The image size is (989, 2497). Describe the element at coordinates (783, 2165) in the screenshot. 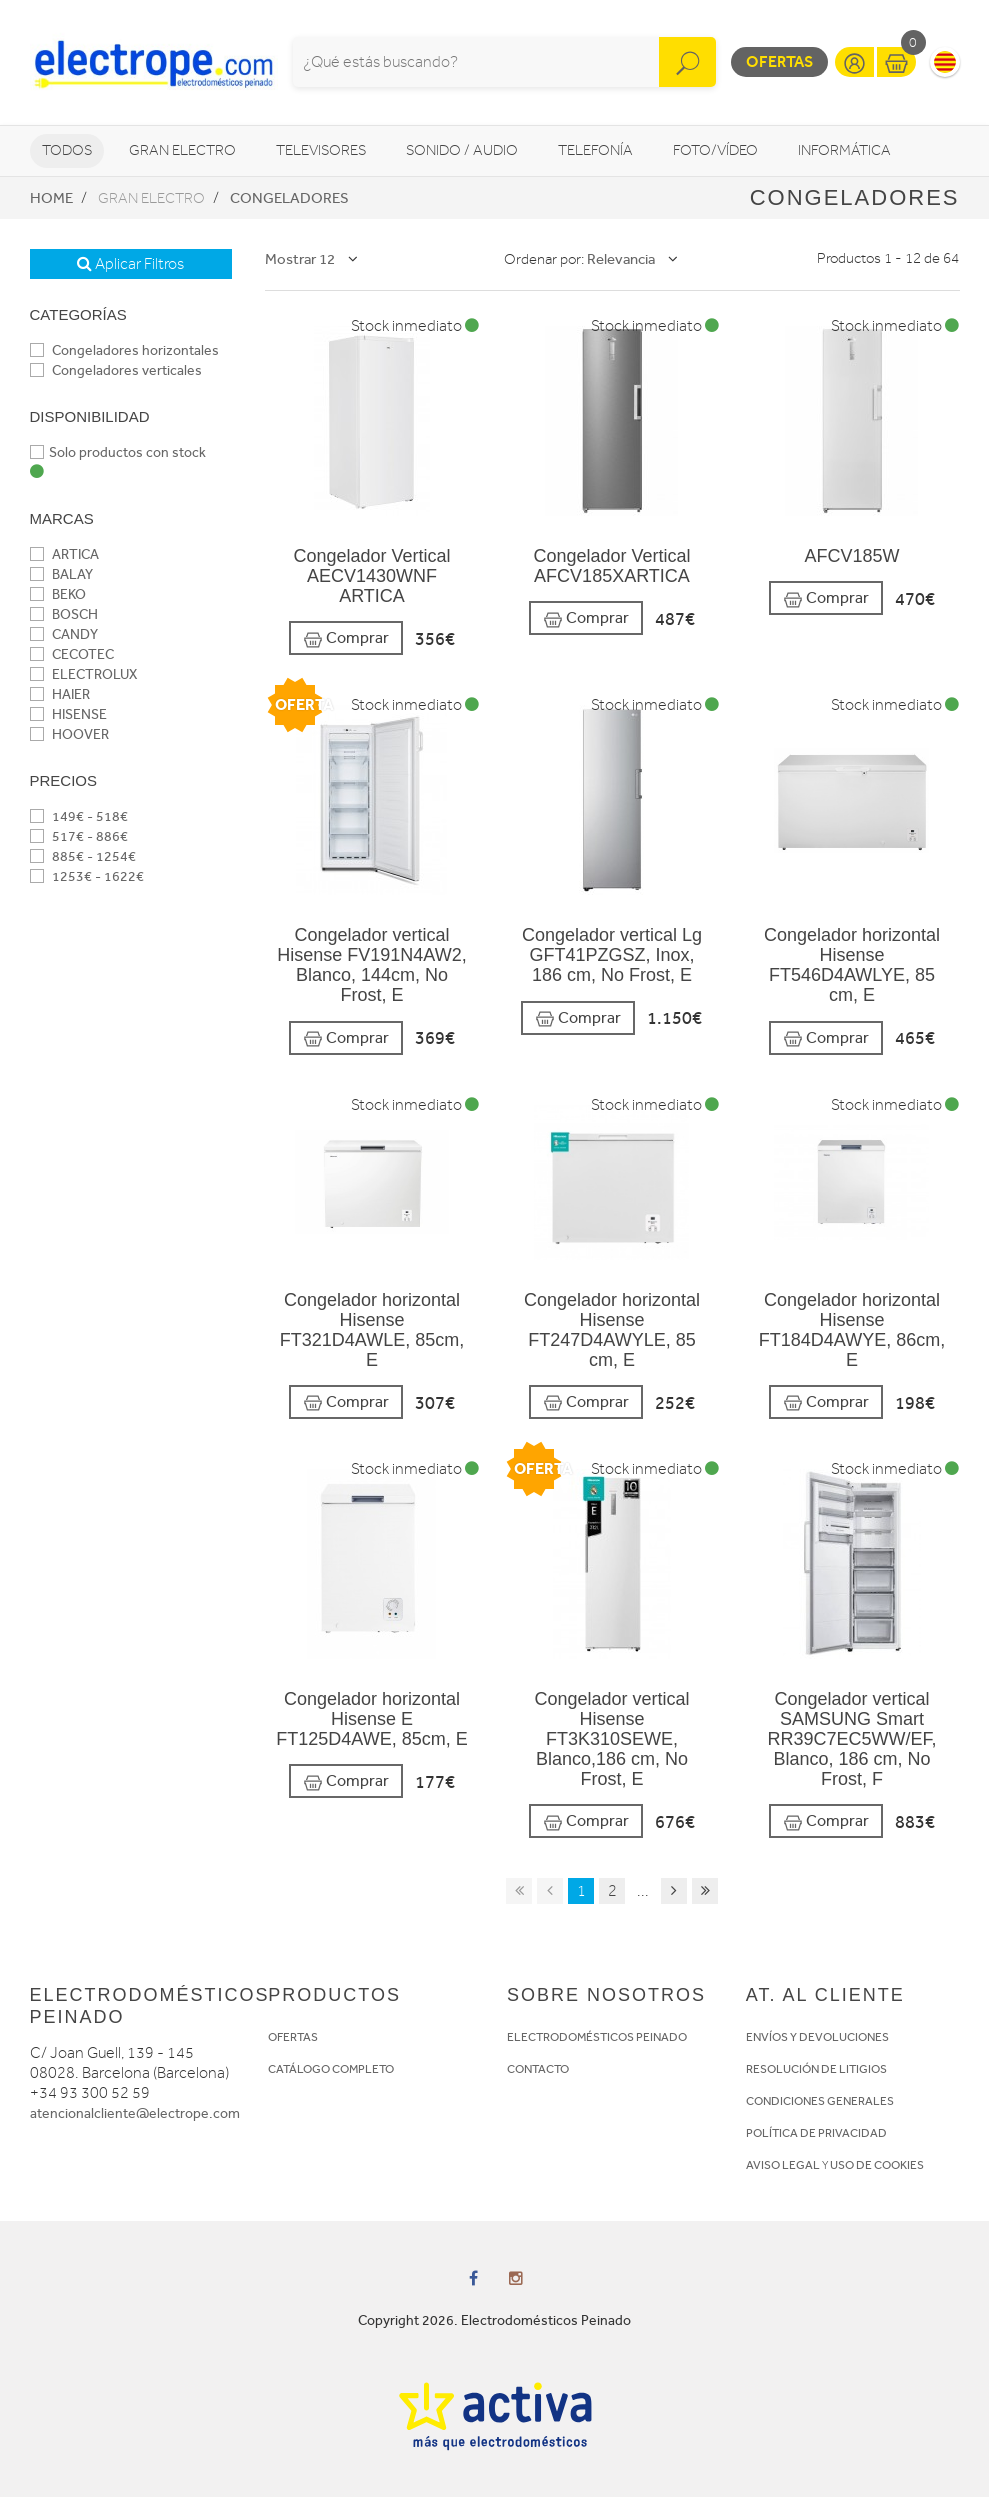

I see `AVISO LEGAL` at that location.